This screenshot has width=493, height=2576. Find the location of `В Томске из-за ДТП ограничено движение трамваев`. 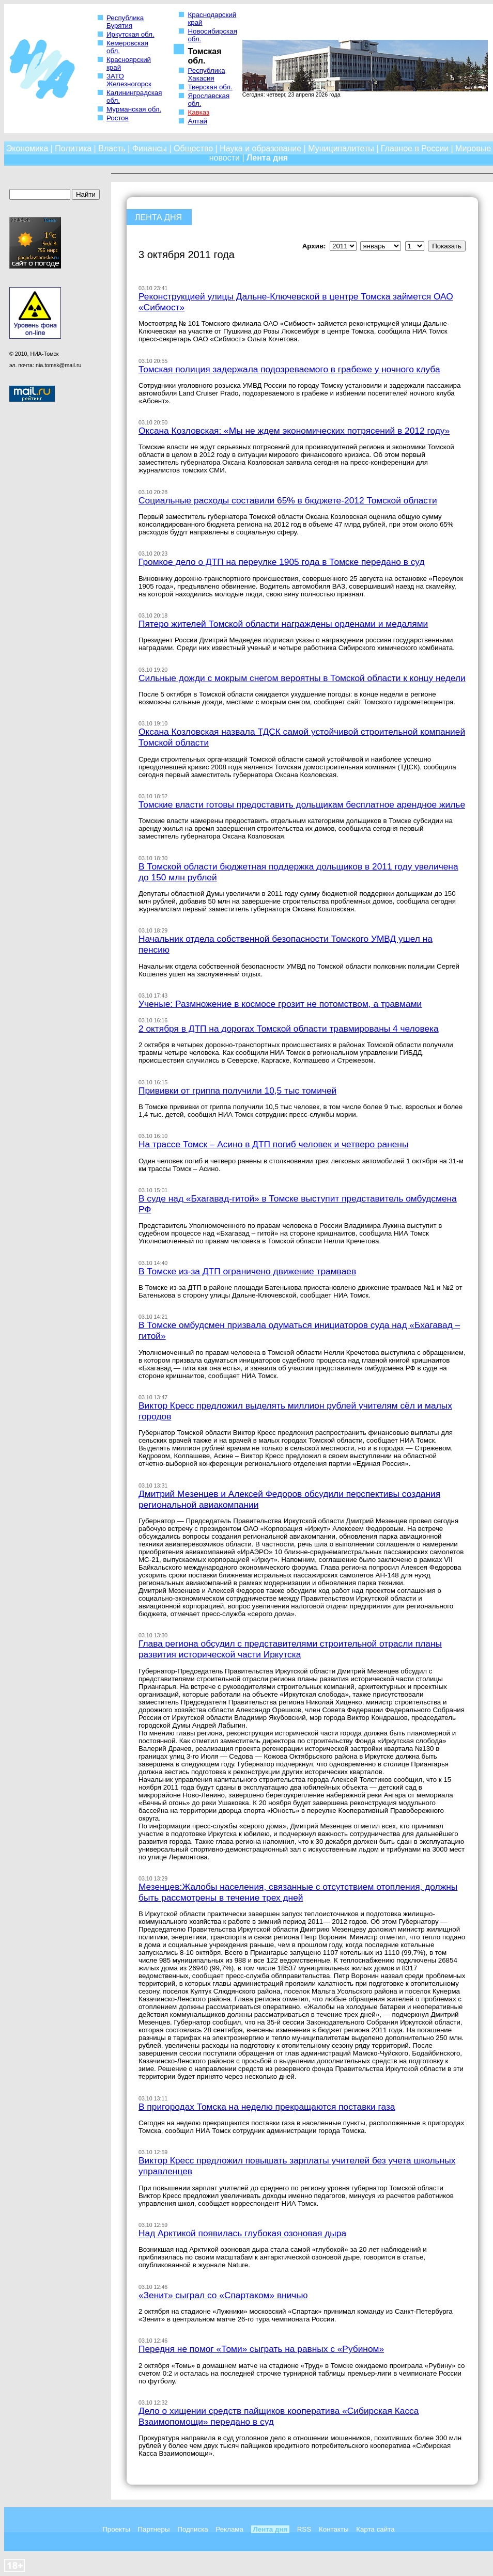

В Томске из-за ДТП ограничено движение трамваев is located at coordinates (247, 1271).